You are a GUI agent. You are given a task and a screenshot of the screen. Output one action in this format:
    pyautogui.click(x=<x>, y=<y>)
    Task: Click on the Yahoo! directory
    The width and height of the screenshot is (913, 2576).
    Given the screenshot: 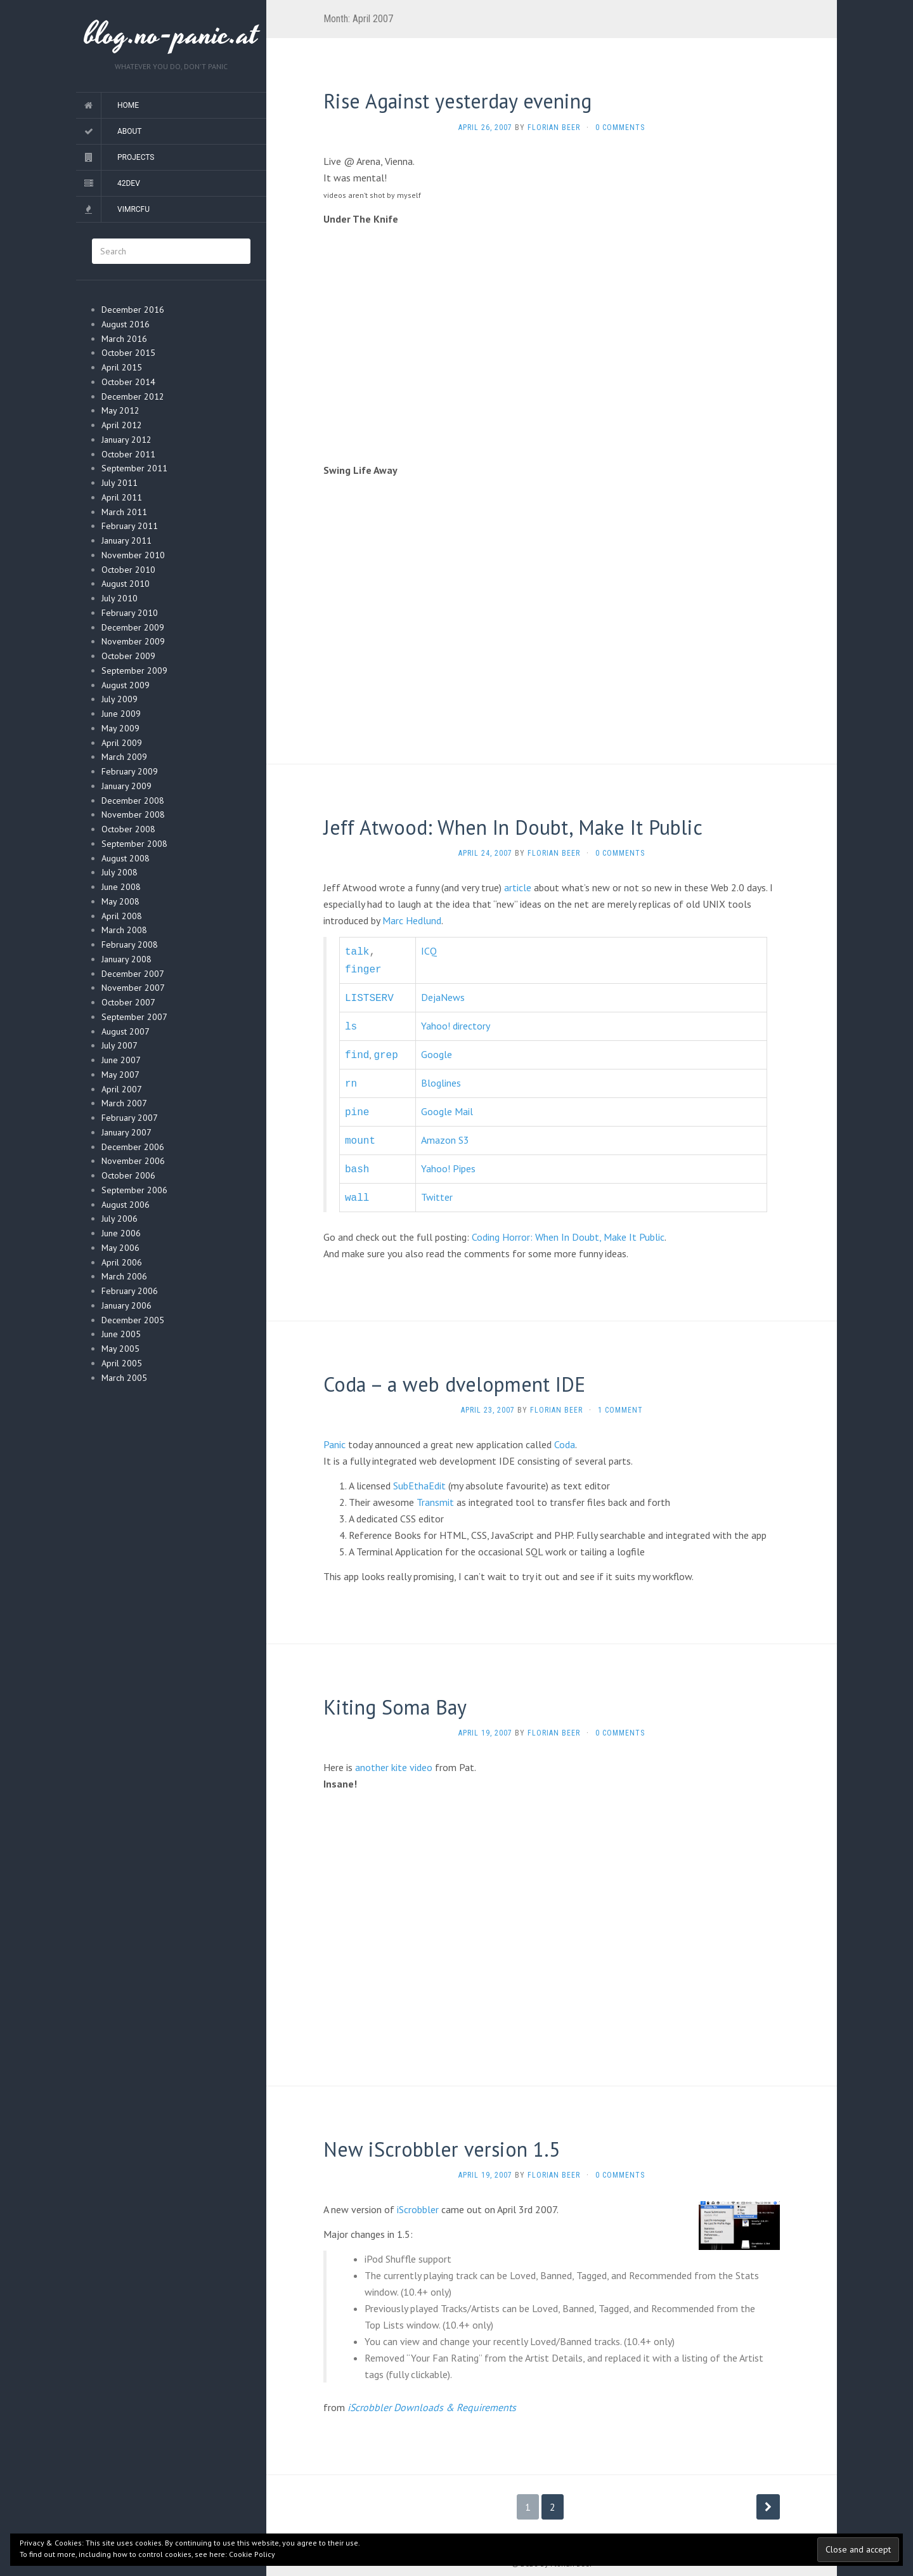 What is the action you would take?
    pyautogui.click(x=455, y=1022)
    